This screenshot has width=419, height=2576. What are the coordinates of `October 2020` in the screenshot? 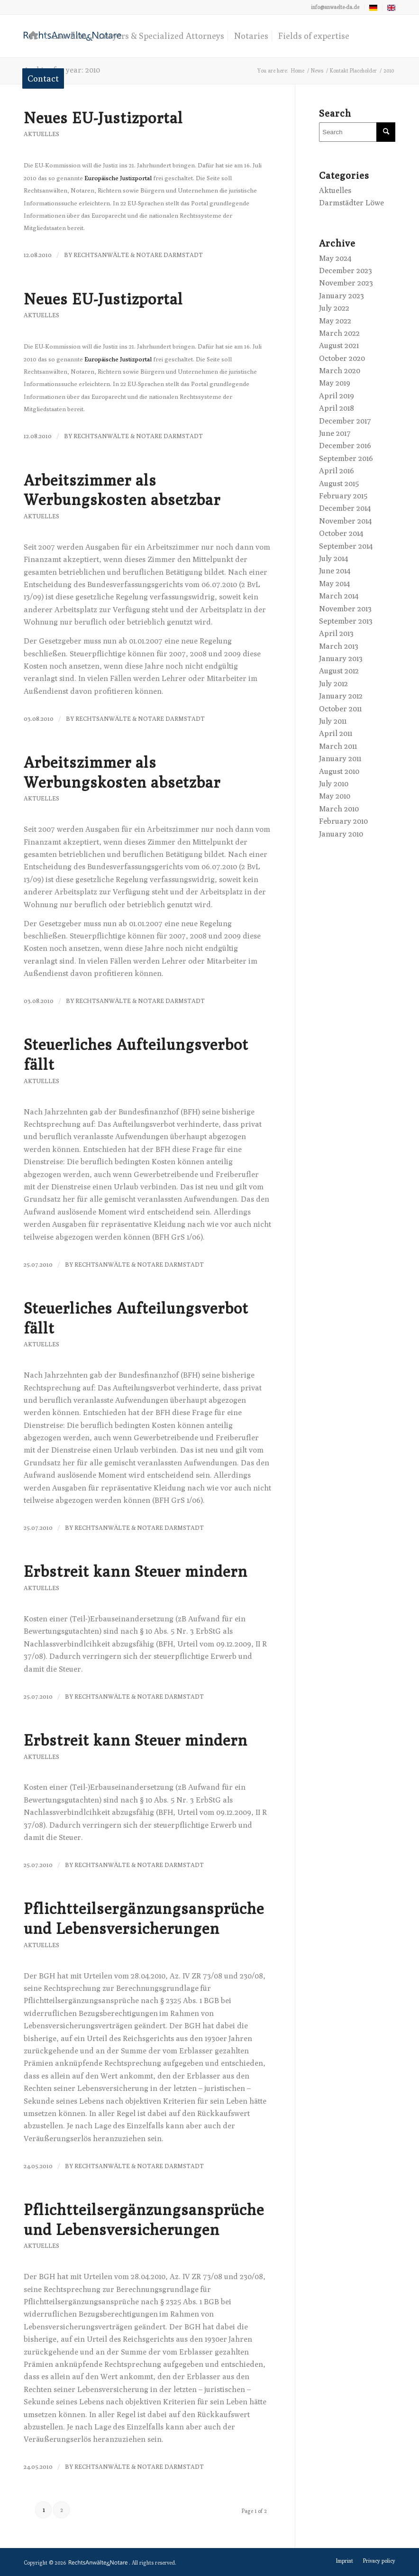 It's located at (342, 358).